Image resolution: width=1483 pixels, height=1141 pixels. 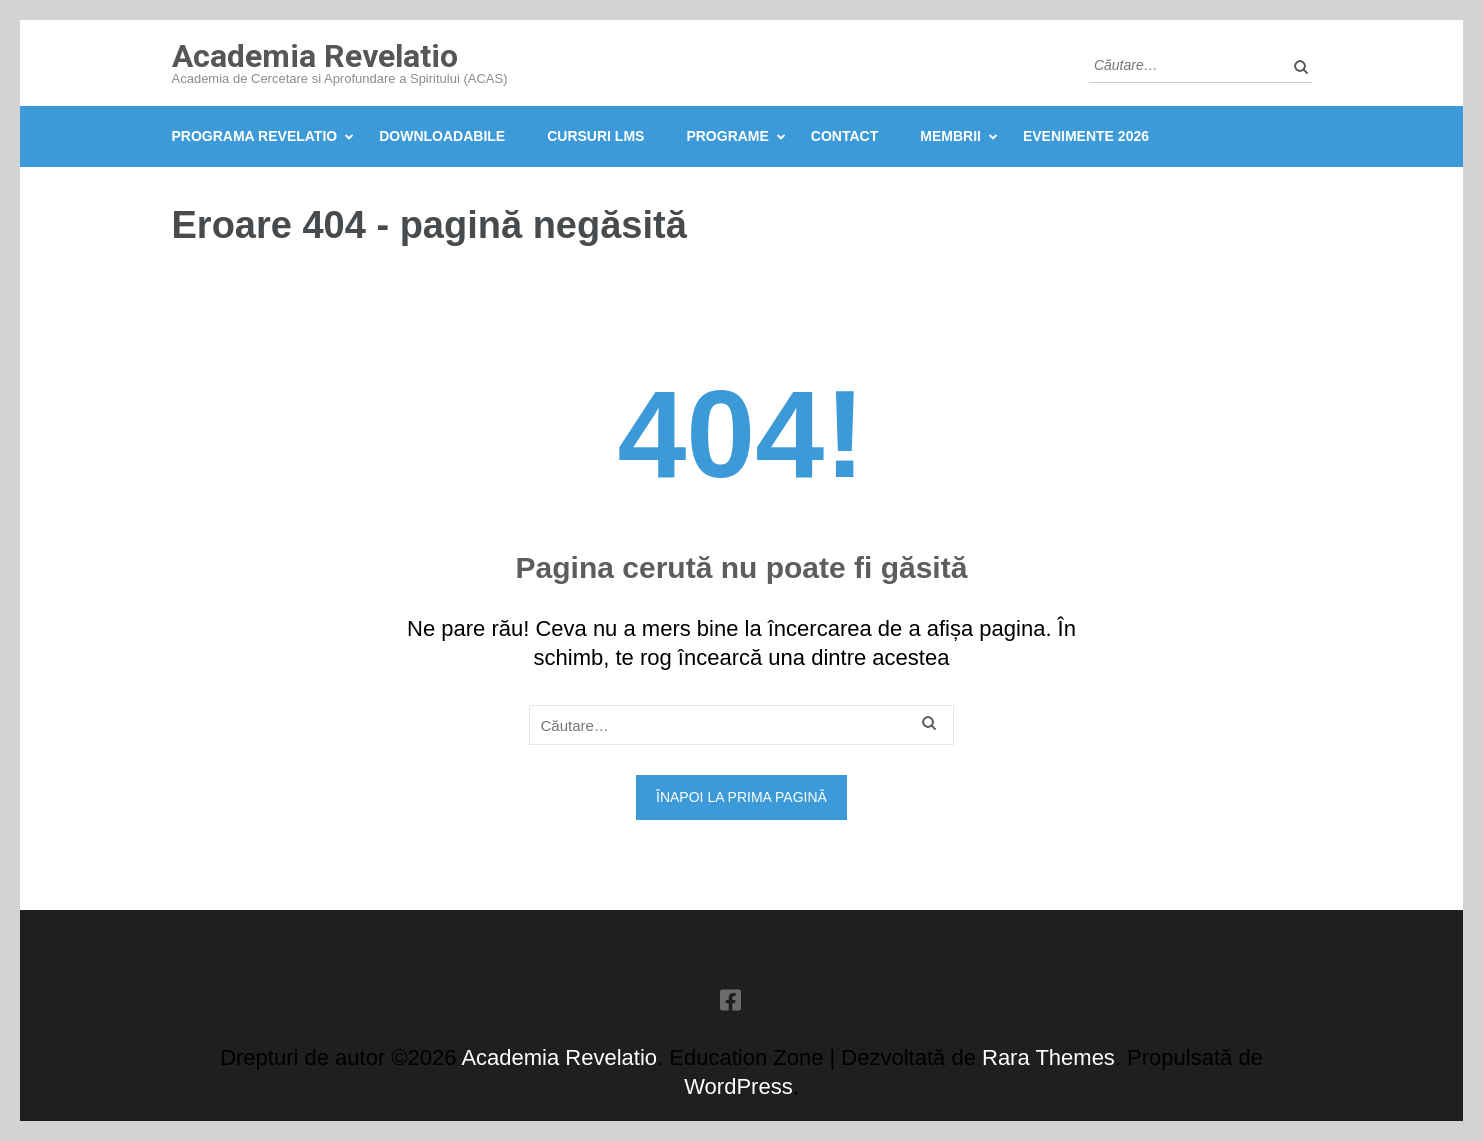 I want to click on WordPress, so click(x=738, y=1086).